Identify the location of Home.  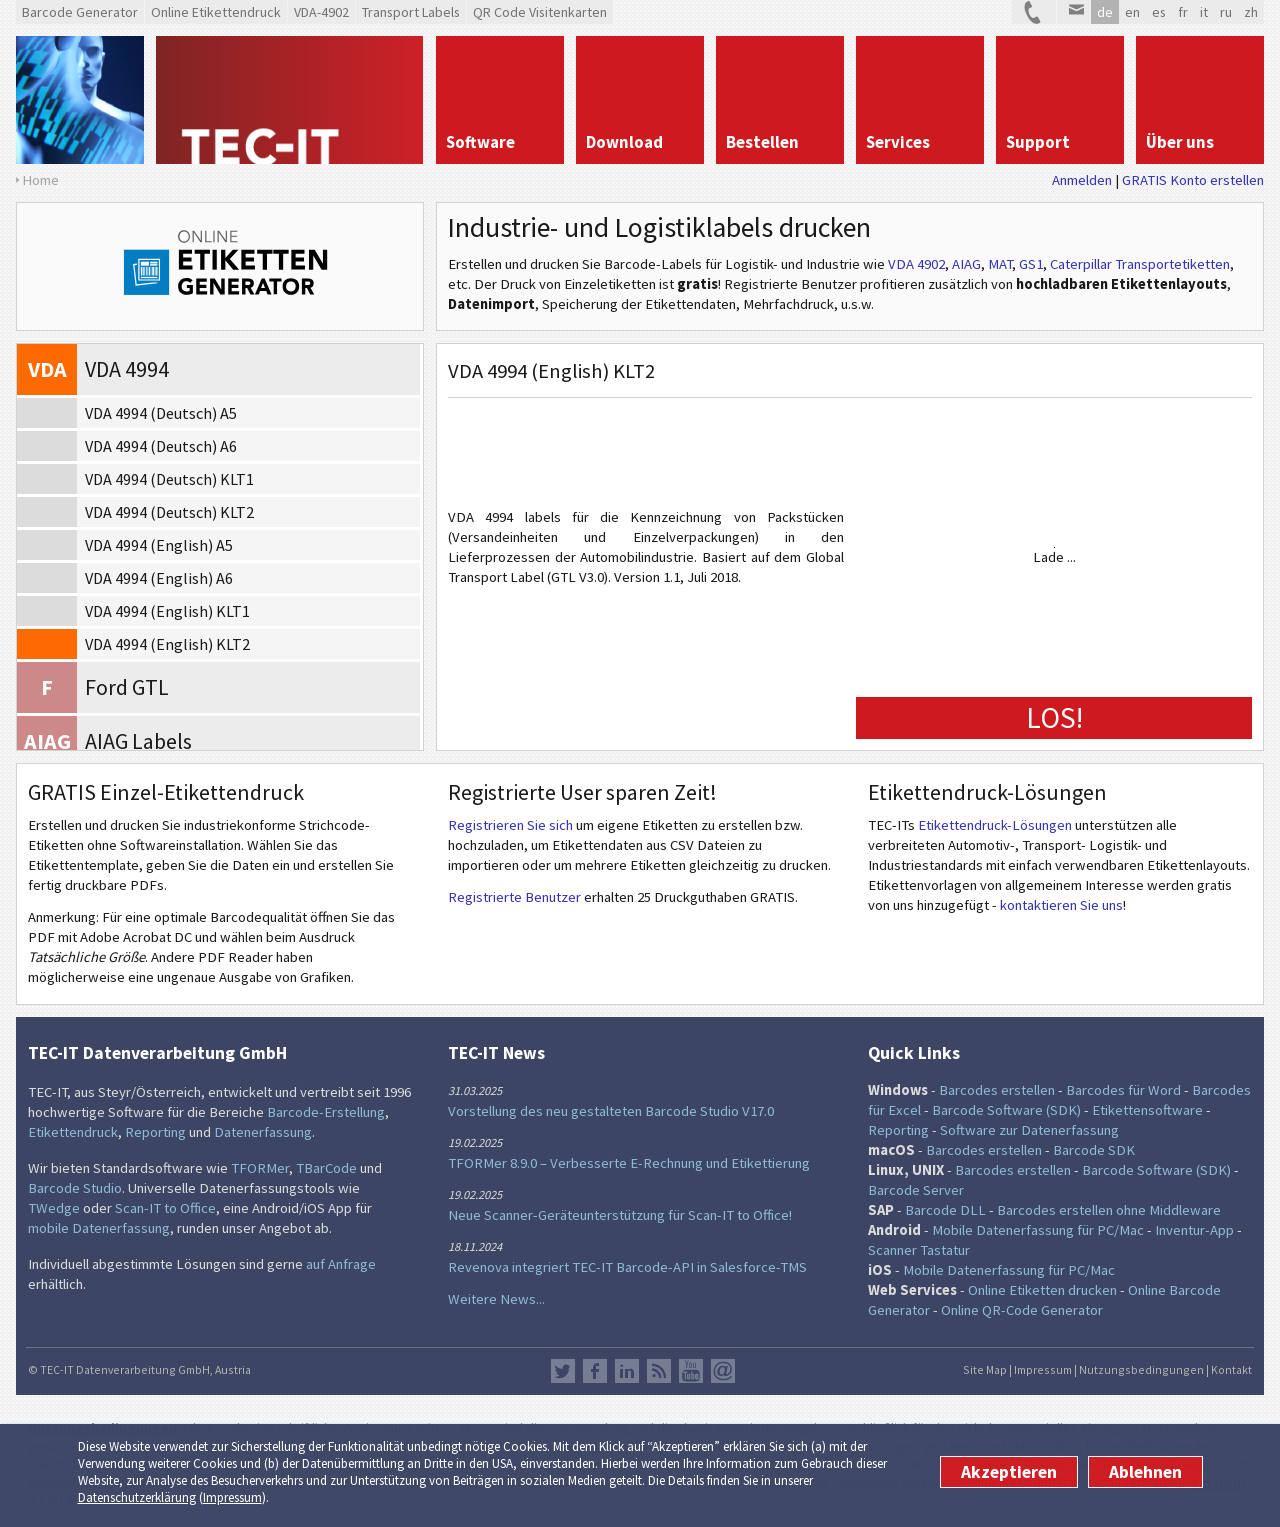
(40, 180).